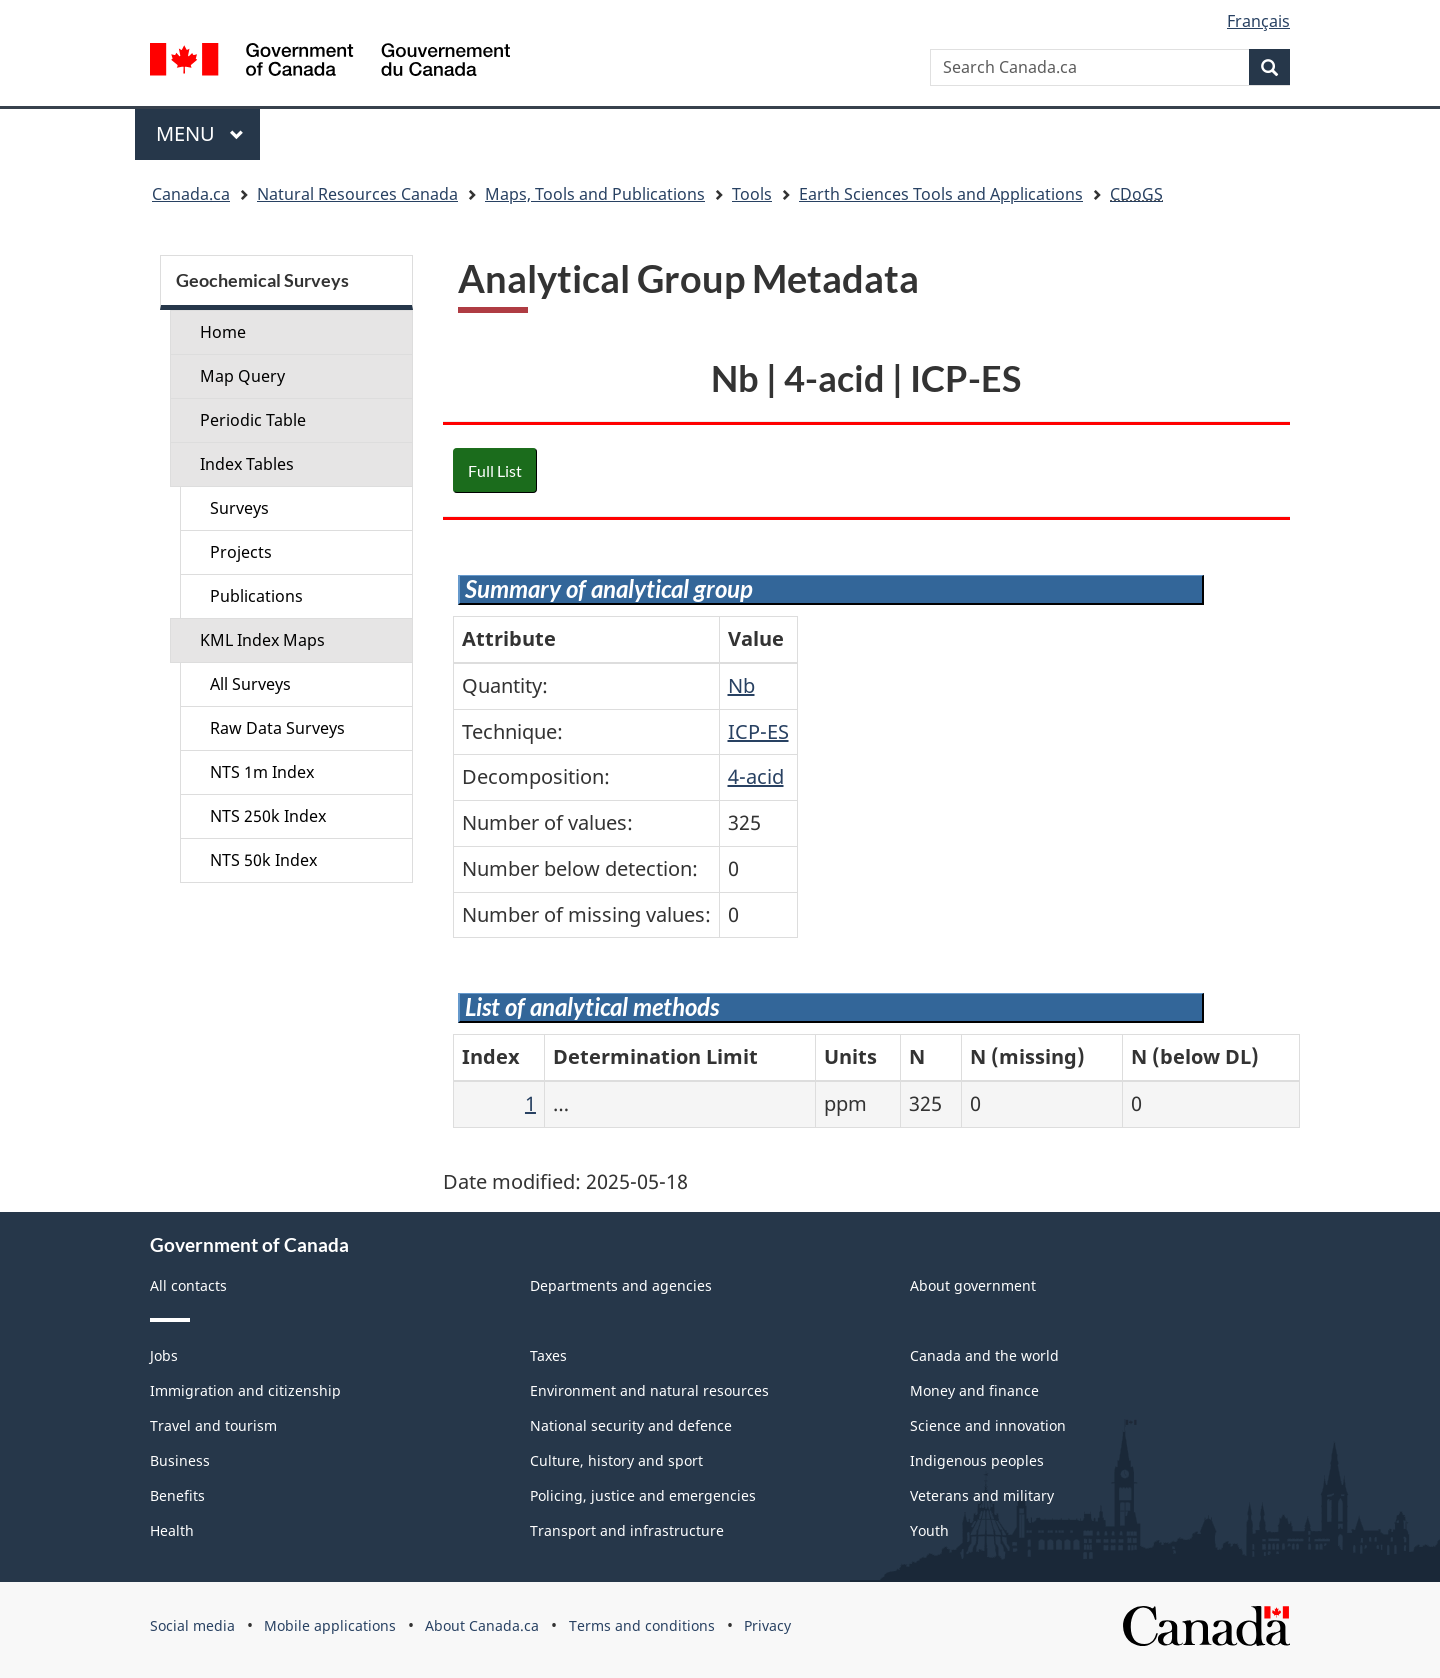  What do you see at coordinates (247, 464) in the screenshot?
I see `Index Tables` at bounding box center [247, 464].